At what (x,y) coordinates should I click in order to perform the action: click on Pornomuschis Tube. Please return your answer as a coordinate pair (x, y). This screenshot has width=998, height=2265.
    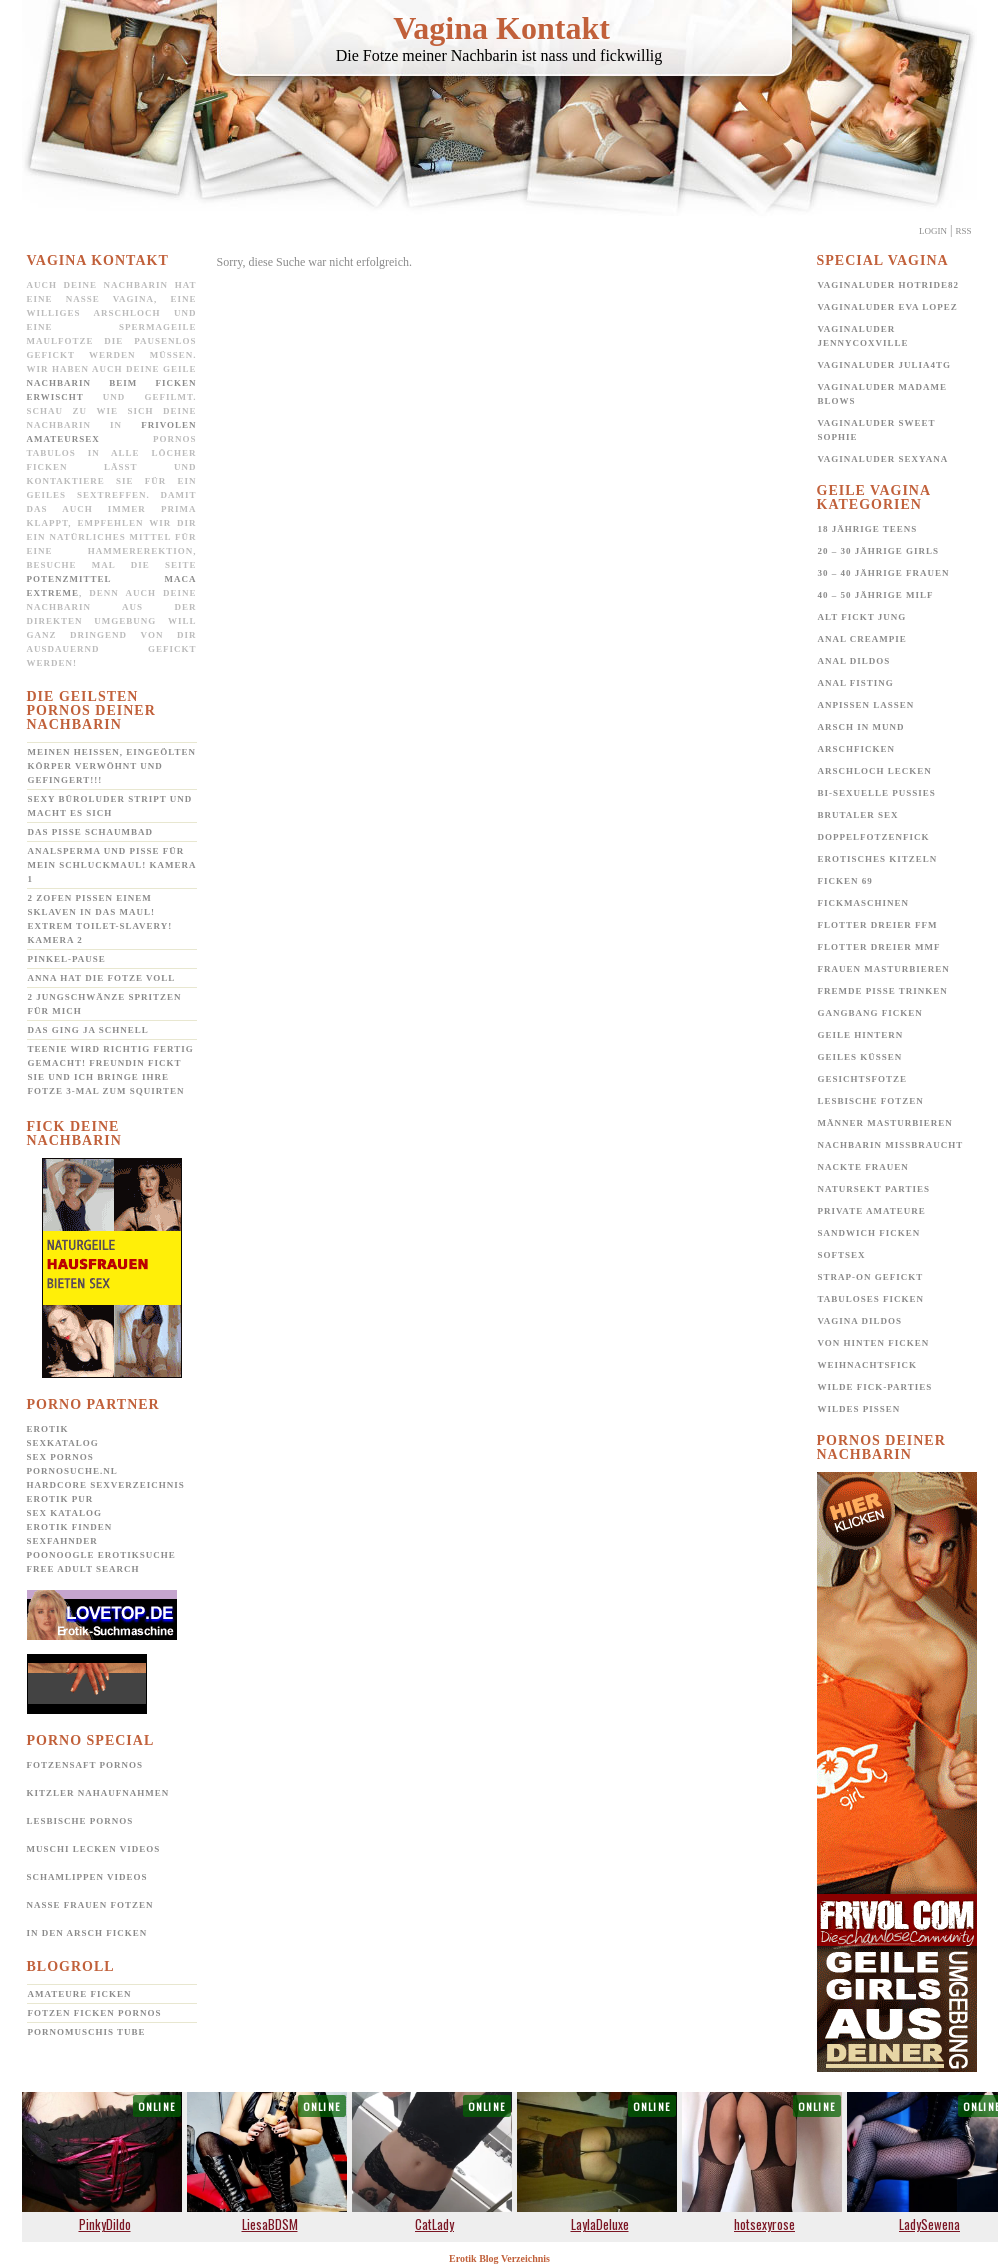
    Looking at the image, I should click on (87, 2032).